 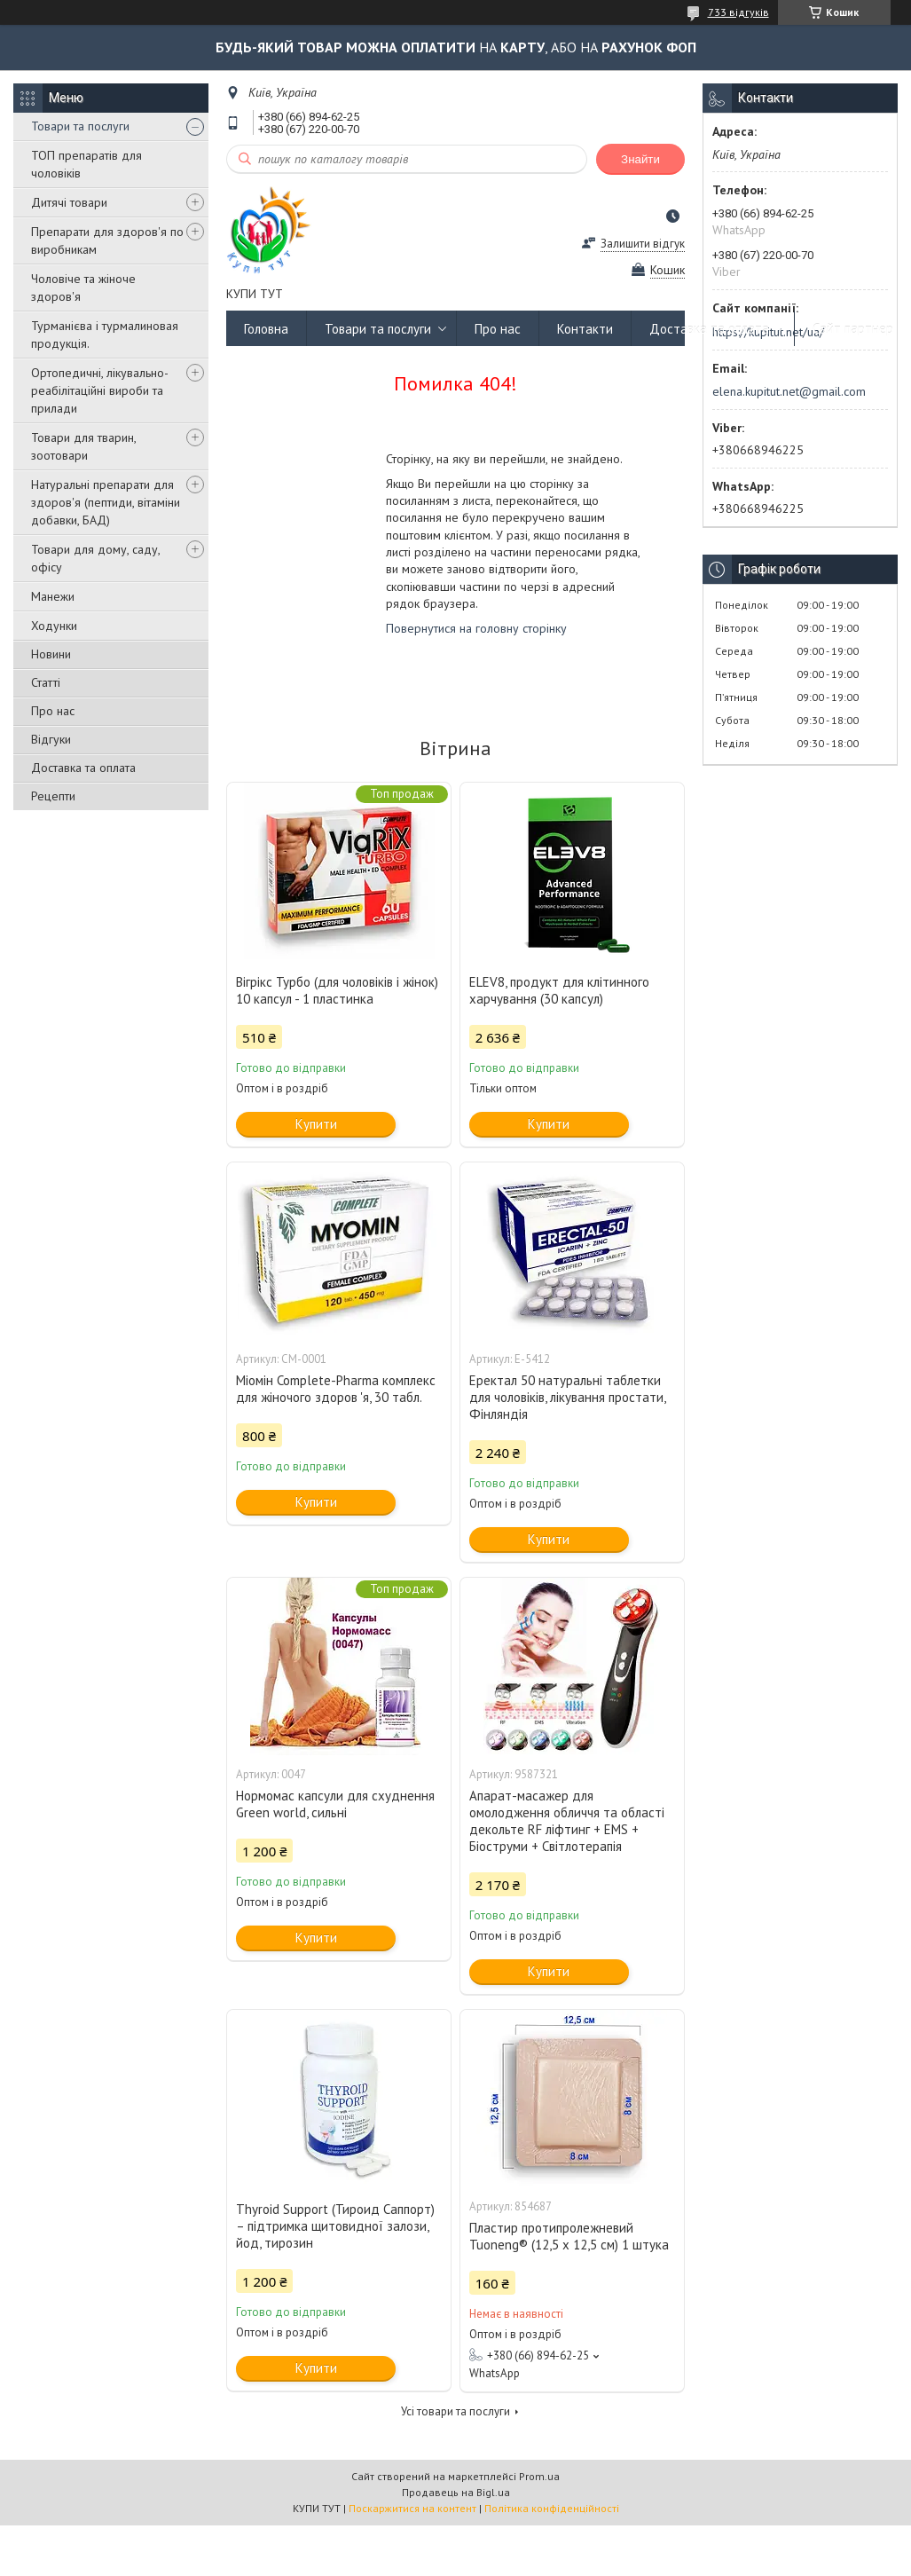 What do you see at coordinates (53, 796) in the screenshot?
I see `Рецепти` at bounding box center [53, 796].